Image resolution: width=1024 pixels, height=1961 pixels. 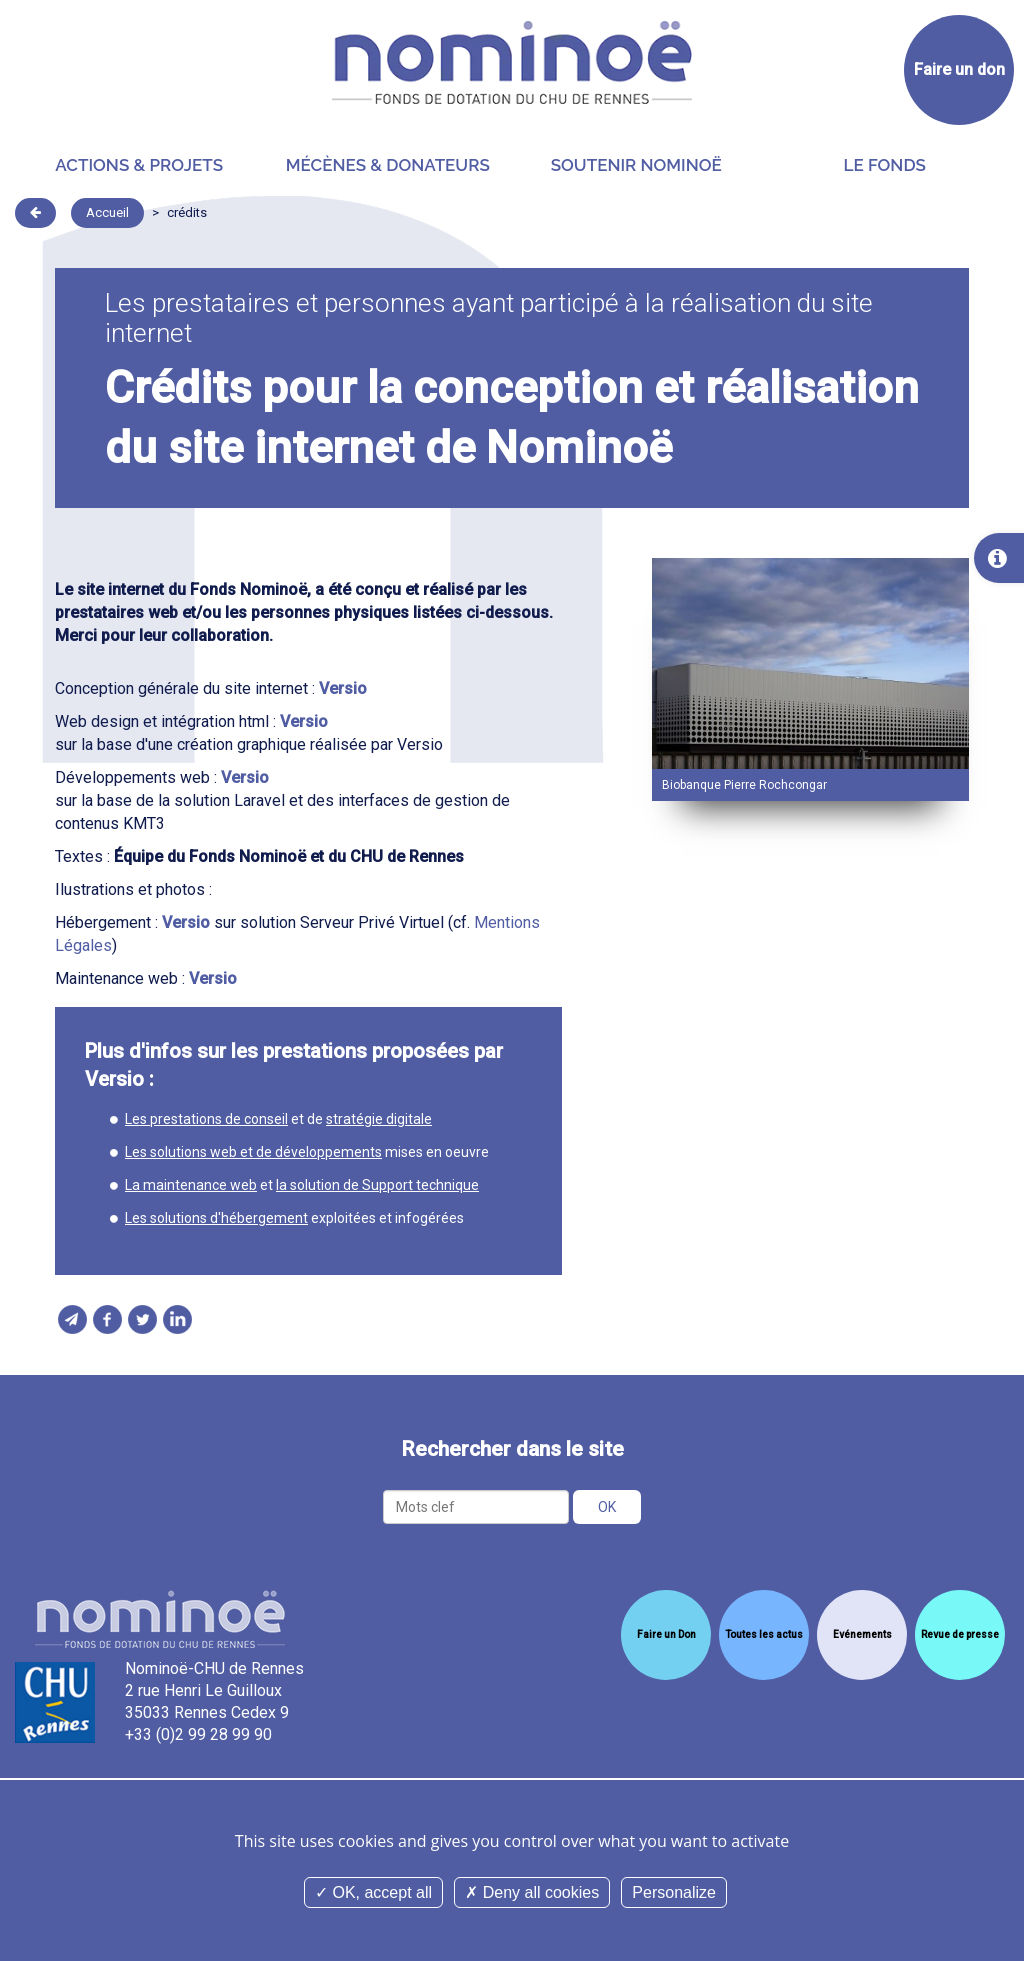 I want to click on Revue de presse, so click(x=960, y=1634).